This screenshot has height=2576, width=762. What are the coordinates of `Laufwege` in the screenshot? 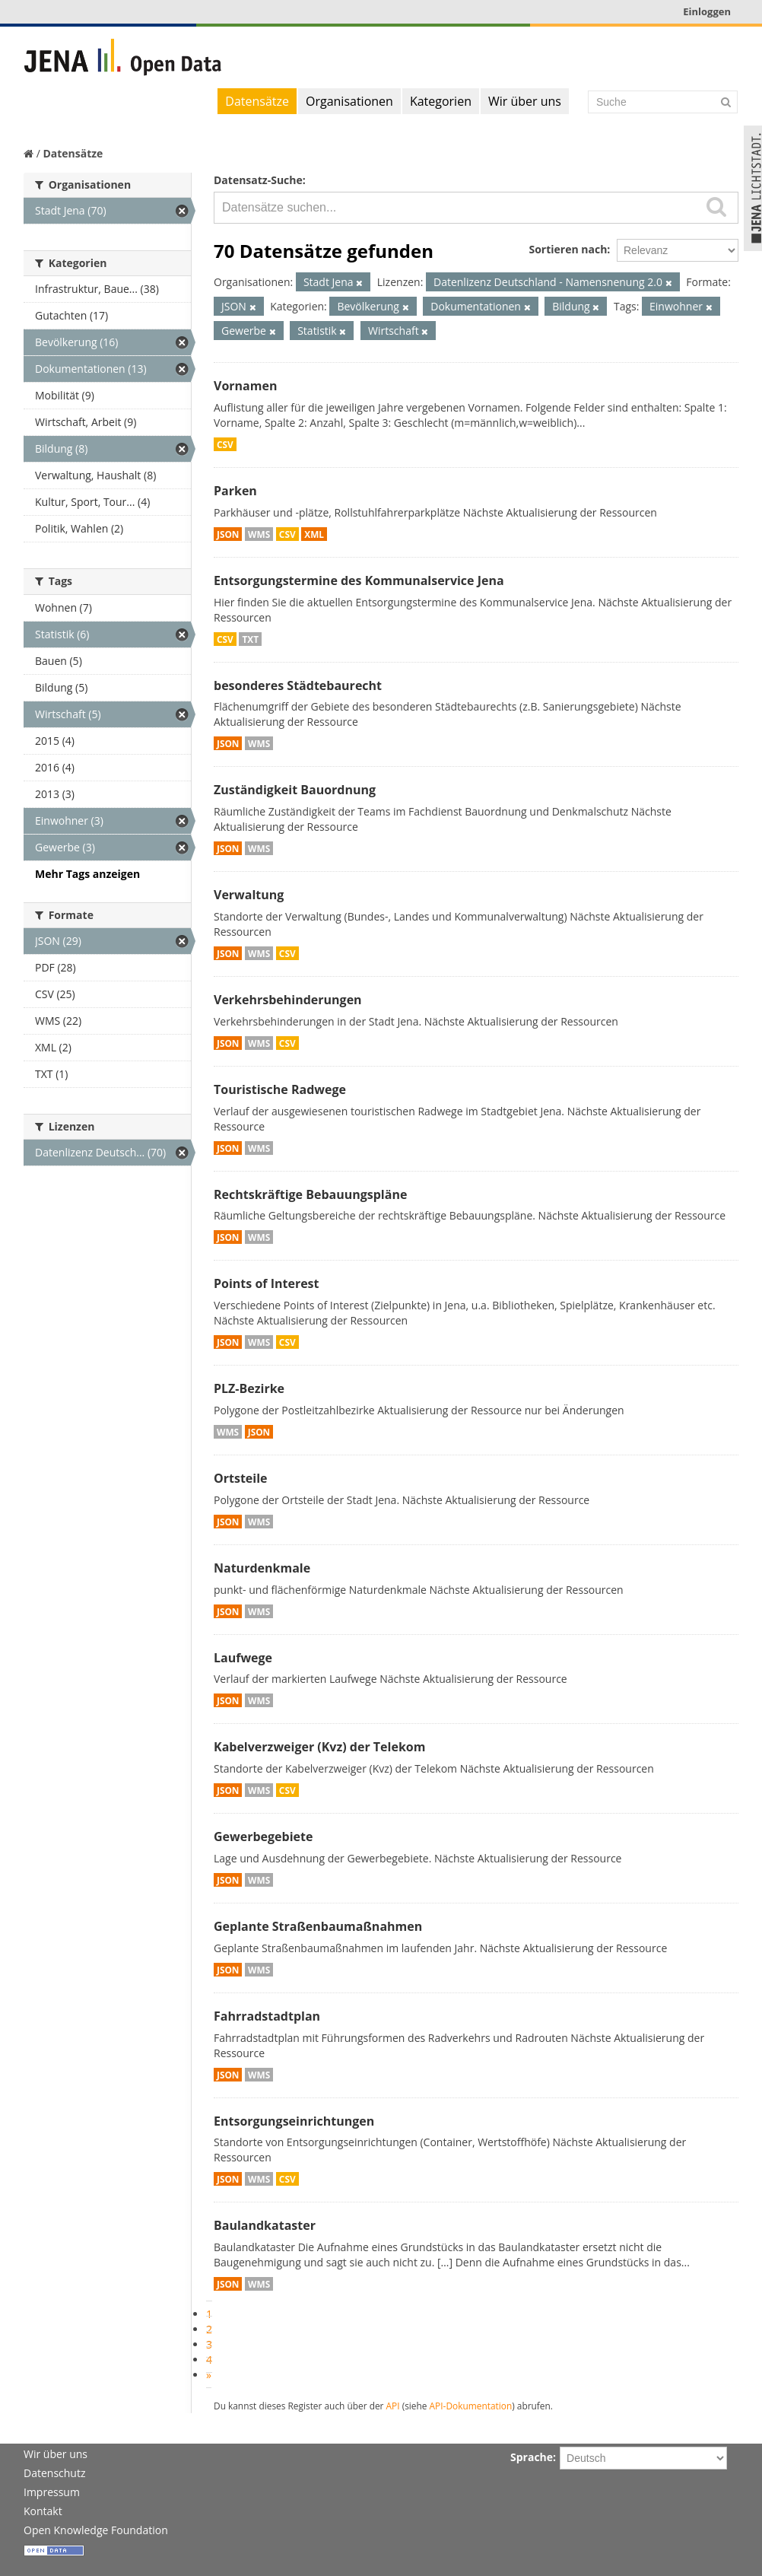 It's located at (243, 1657).